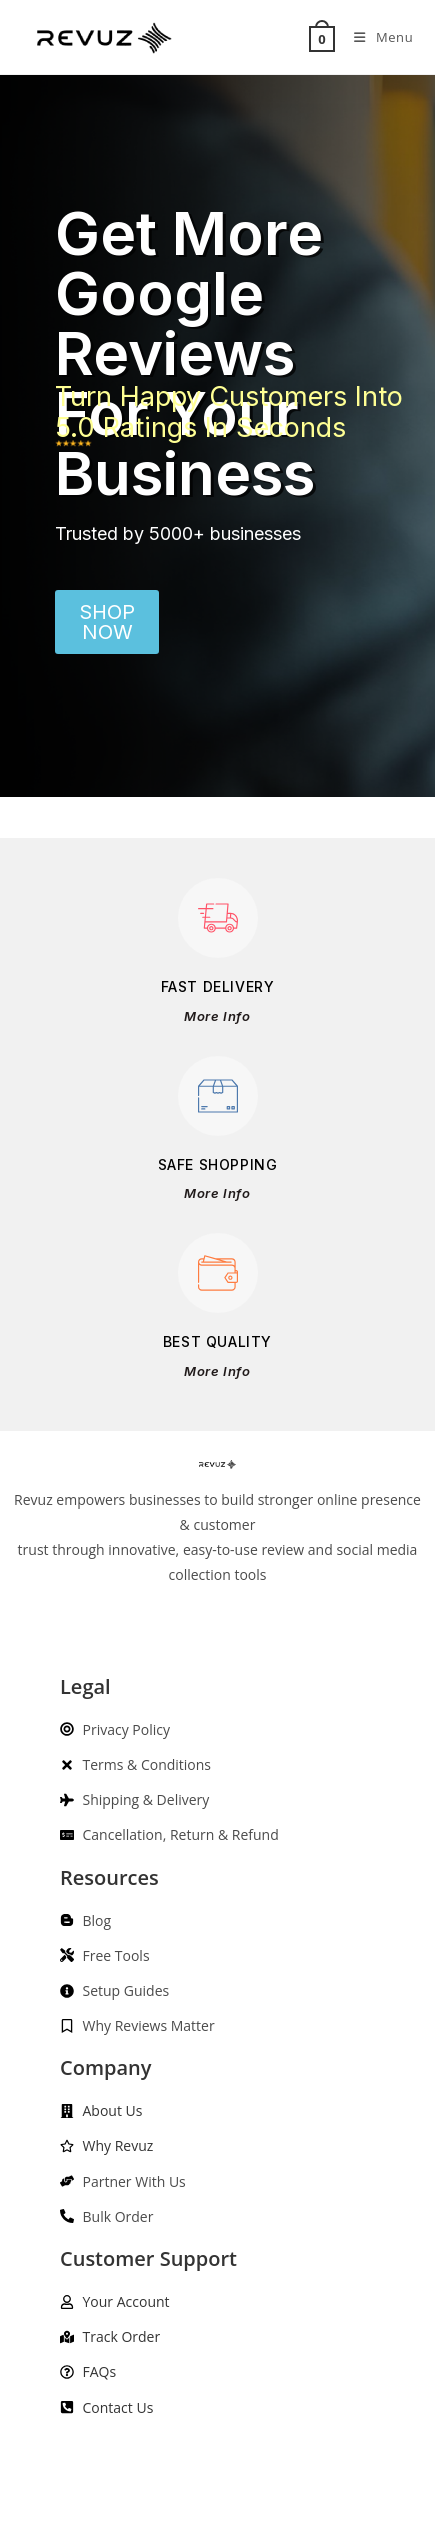 The height and width of the screenshot is (2530, 435). What do you see at coordinates (217, 1016) in the screenshot?
I see `More Info` at bounding box center [217, 1016].